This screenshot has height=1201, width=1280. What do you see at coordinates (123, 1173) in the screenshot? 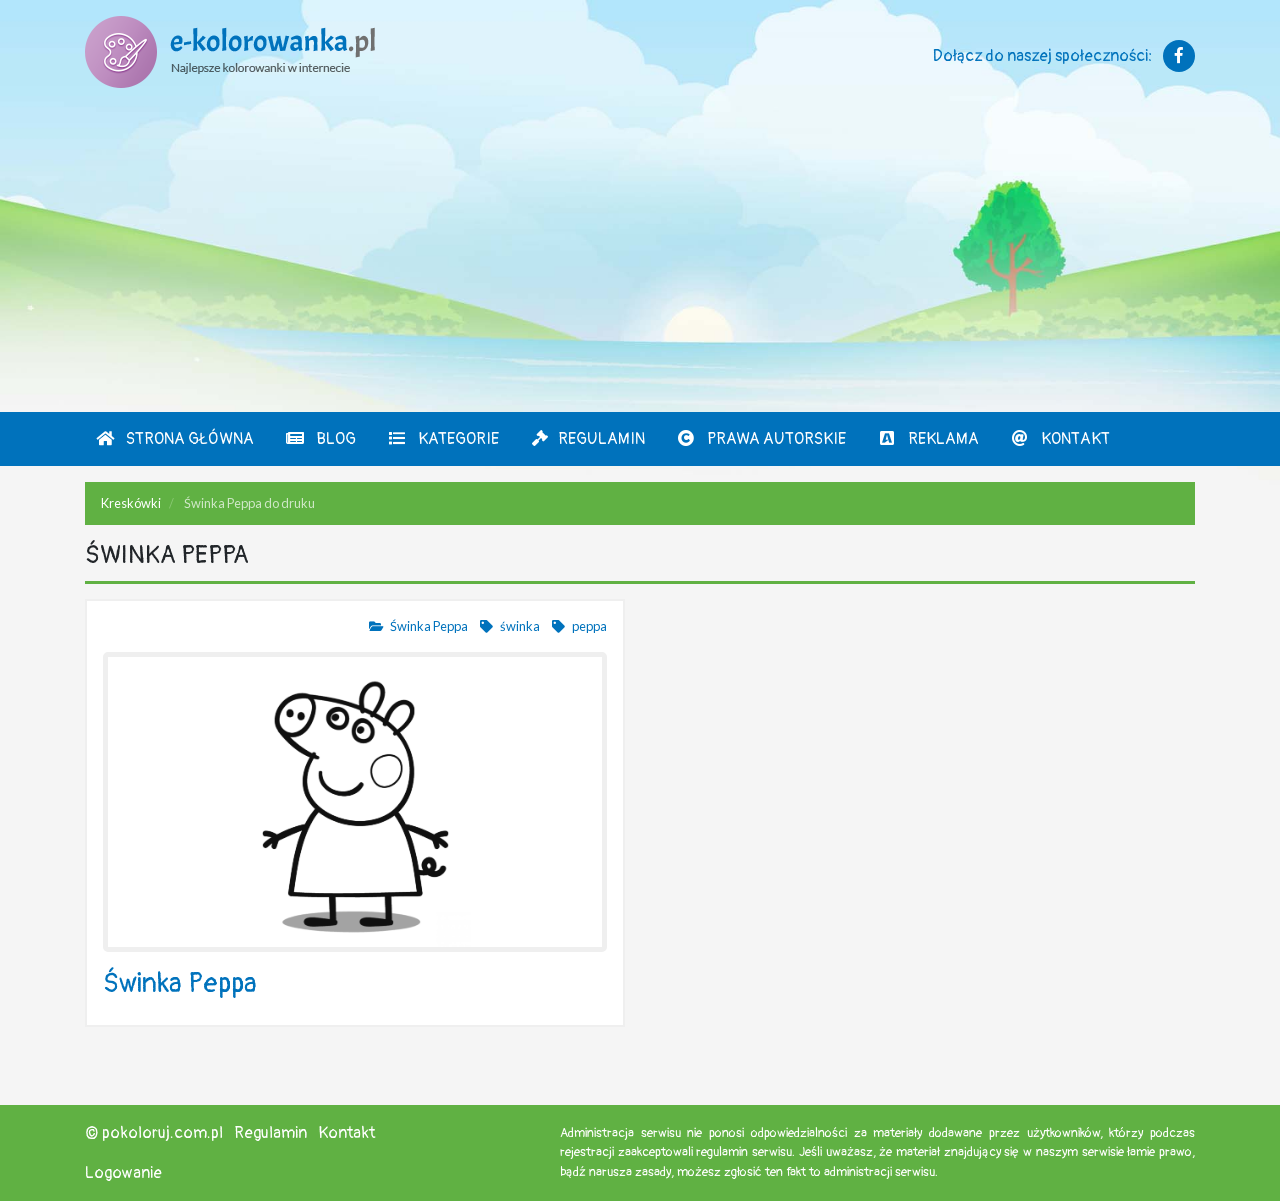
I see `Logowanie` at bounding box center [123, 1173].